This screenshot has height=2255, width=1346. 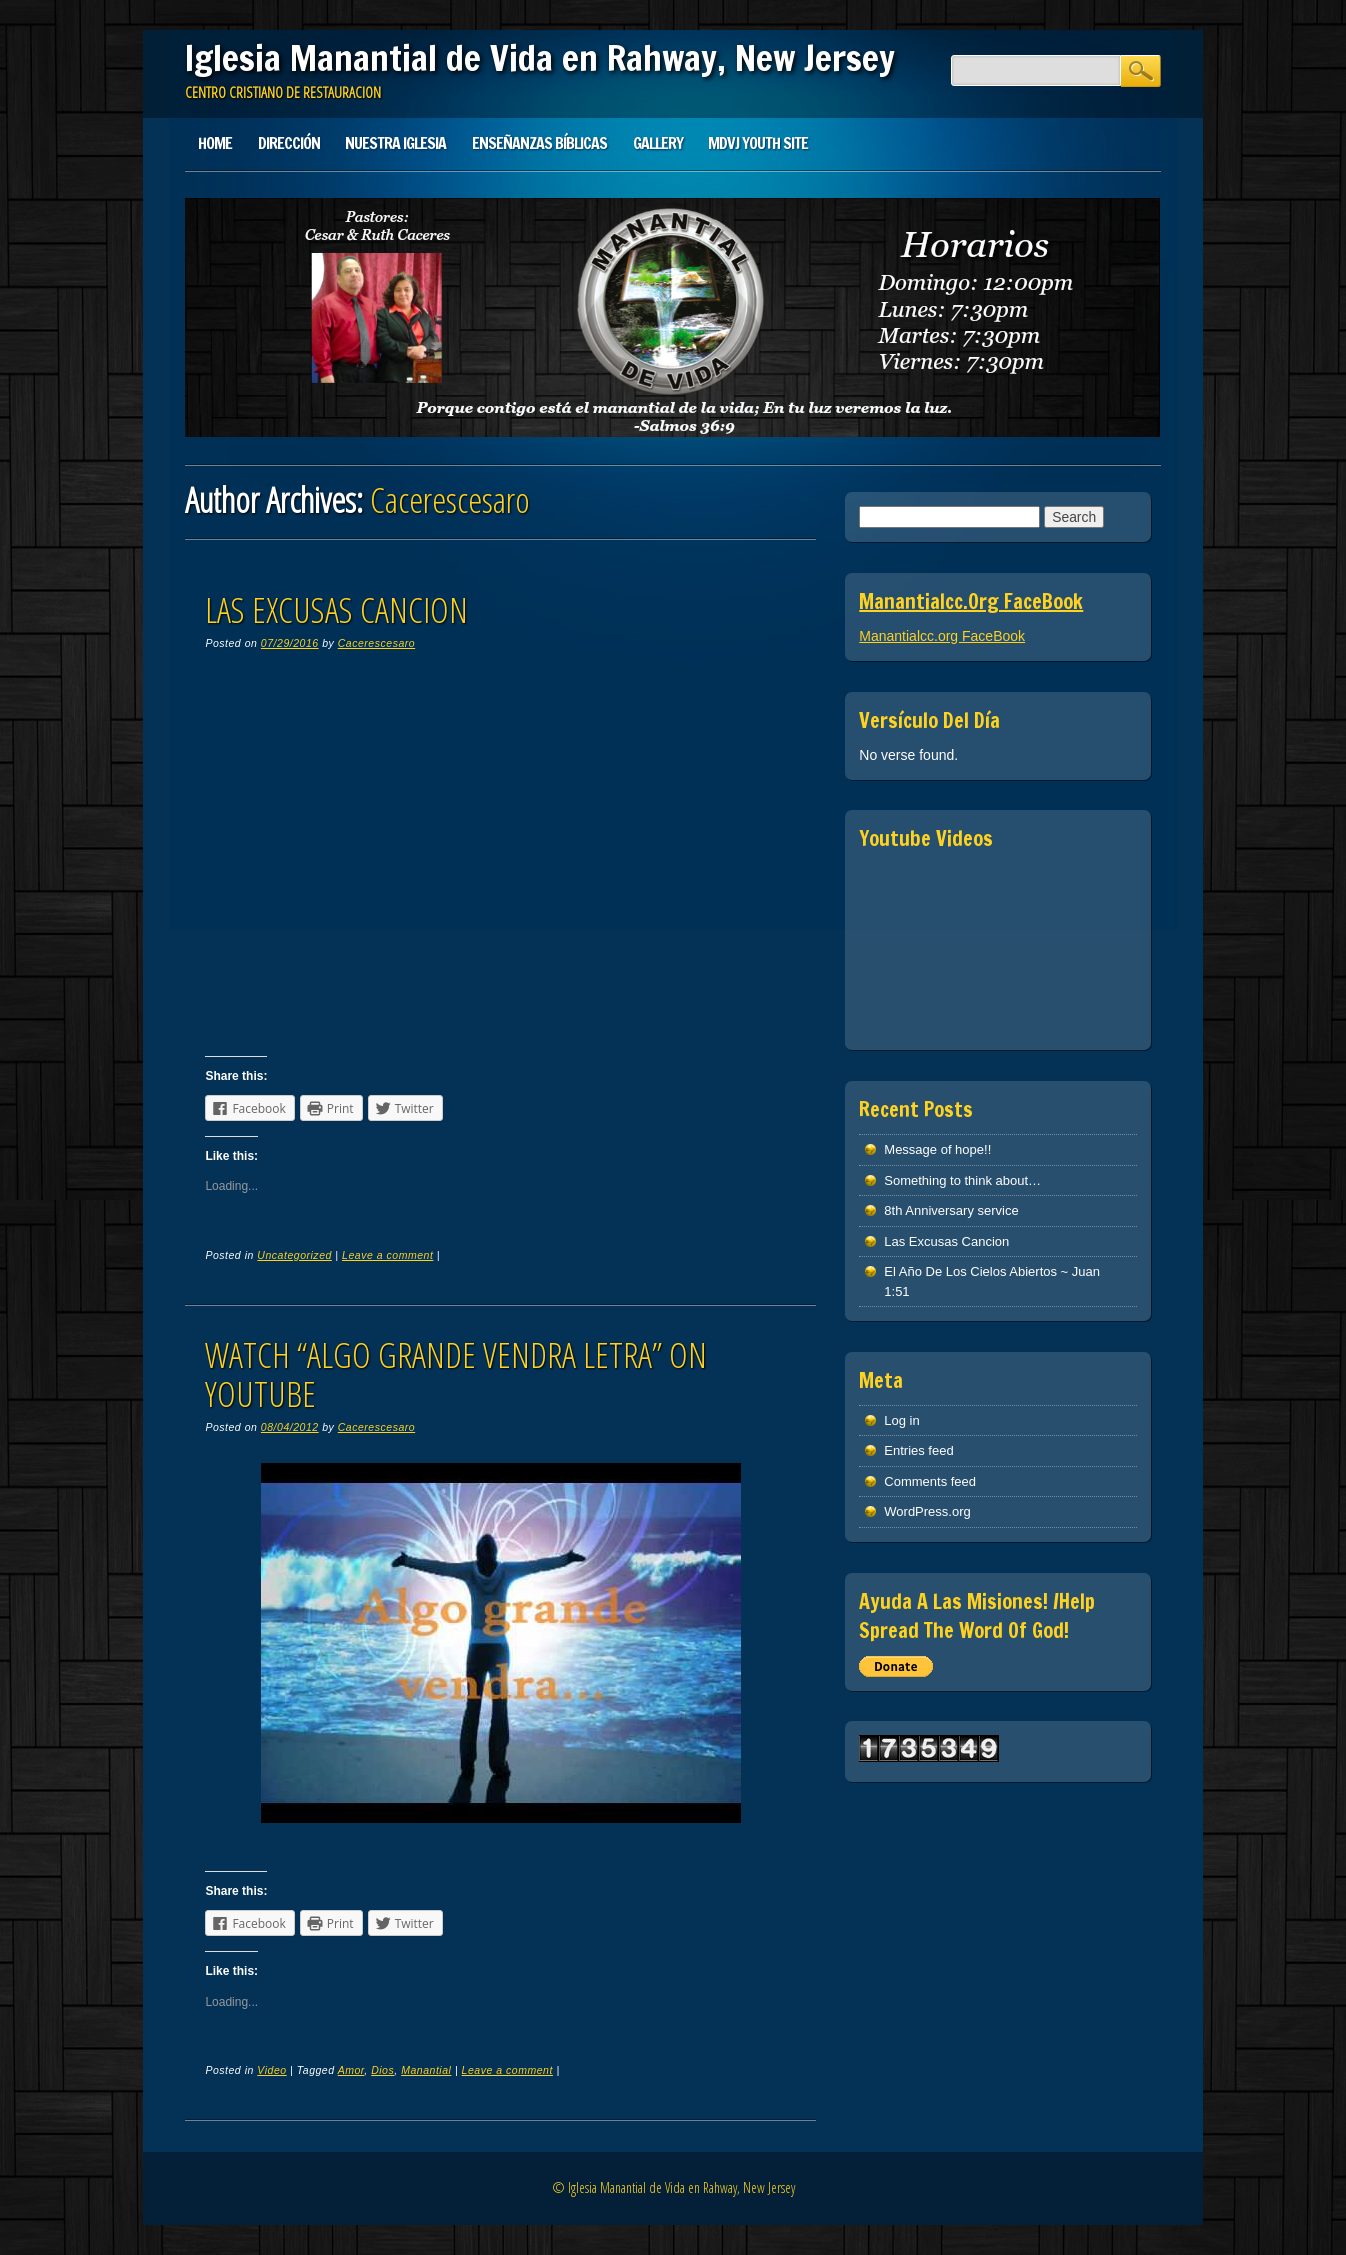 I want to click on Comments feed, so click(x=930, y=1481).